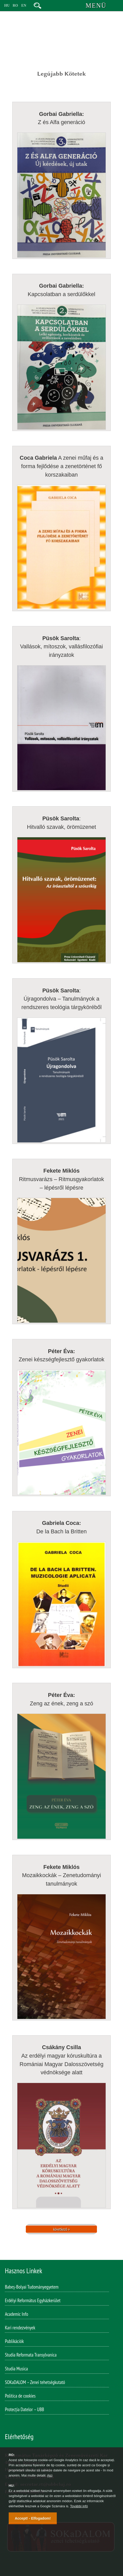 This screenshot has width=123, height=2576. I want to click on Studia Musica, so click(16, 2370).